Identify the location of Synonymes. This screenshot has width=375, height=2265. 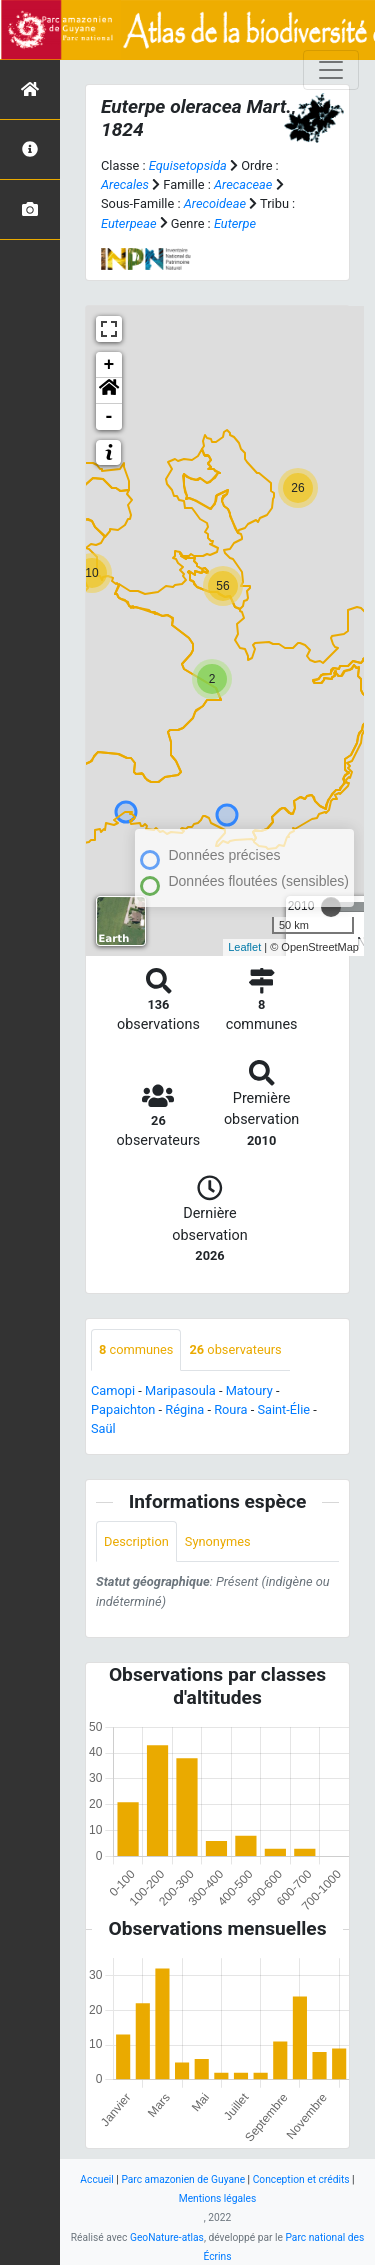
(218, 1541).